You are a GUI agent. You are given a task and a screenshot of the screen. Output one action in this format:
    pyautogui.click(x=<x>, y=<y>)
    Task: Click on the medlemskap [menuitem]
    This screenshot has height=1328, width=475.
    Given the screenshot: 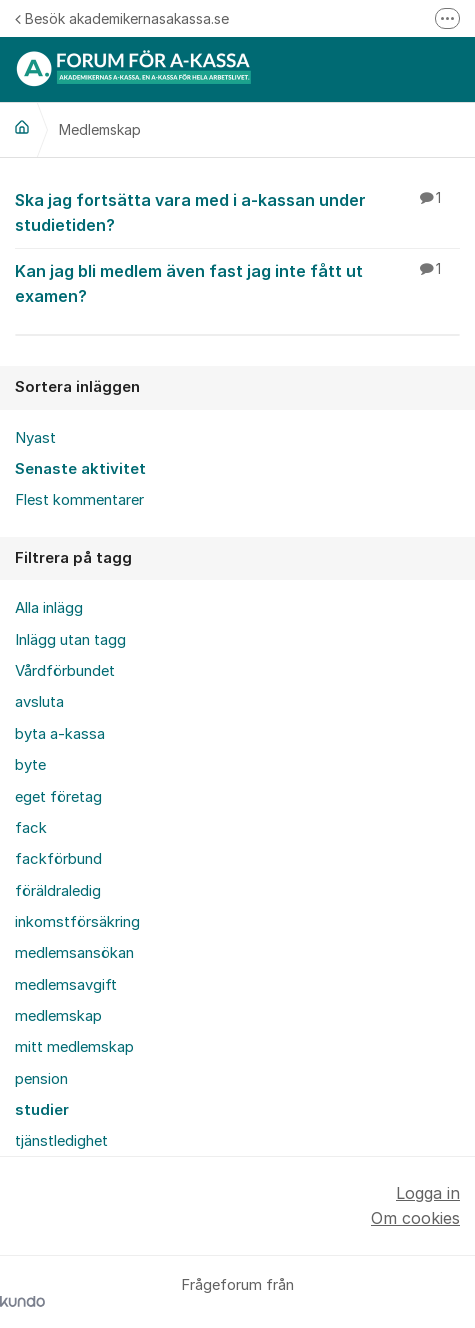 What is the action you would take?
    pyautogui.click(x=58, y=1016)
    